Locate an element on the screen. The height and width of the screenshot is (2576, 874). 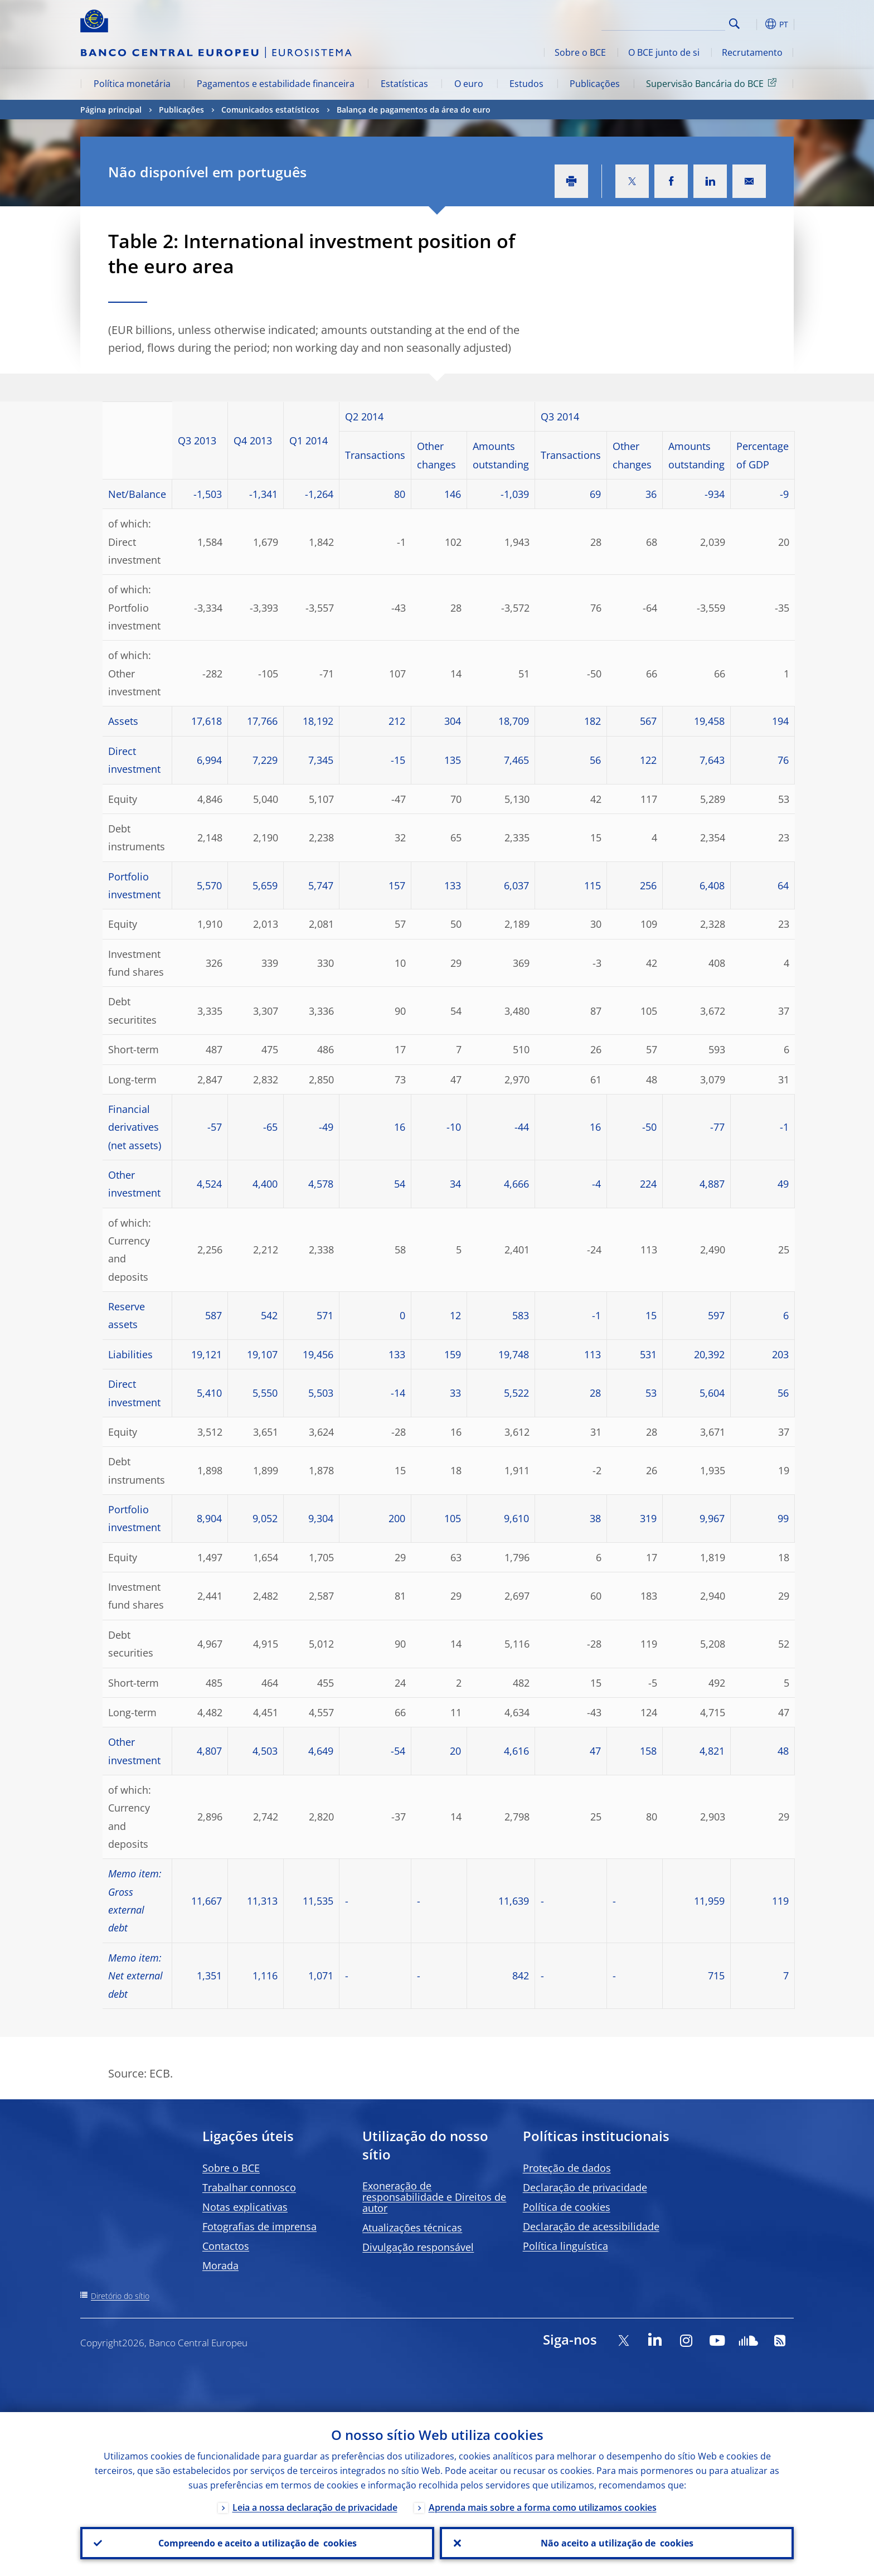
Supervisão Bancária do BCE is located at coordinates (713, 83).